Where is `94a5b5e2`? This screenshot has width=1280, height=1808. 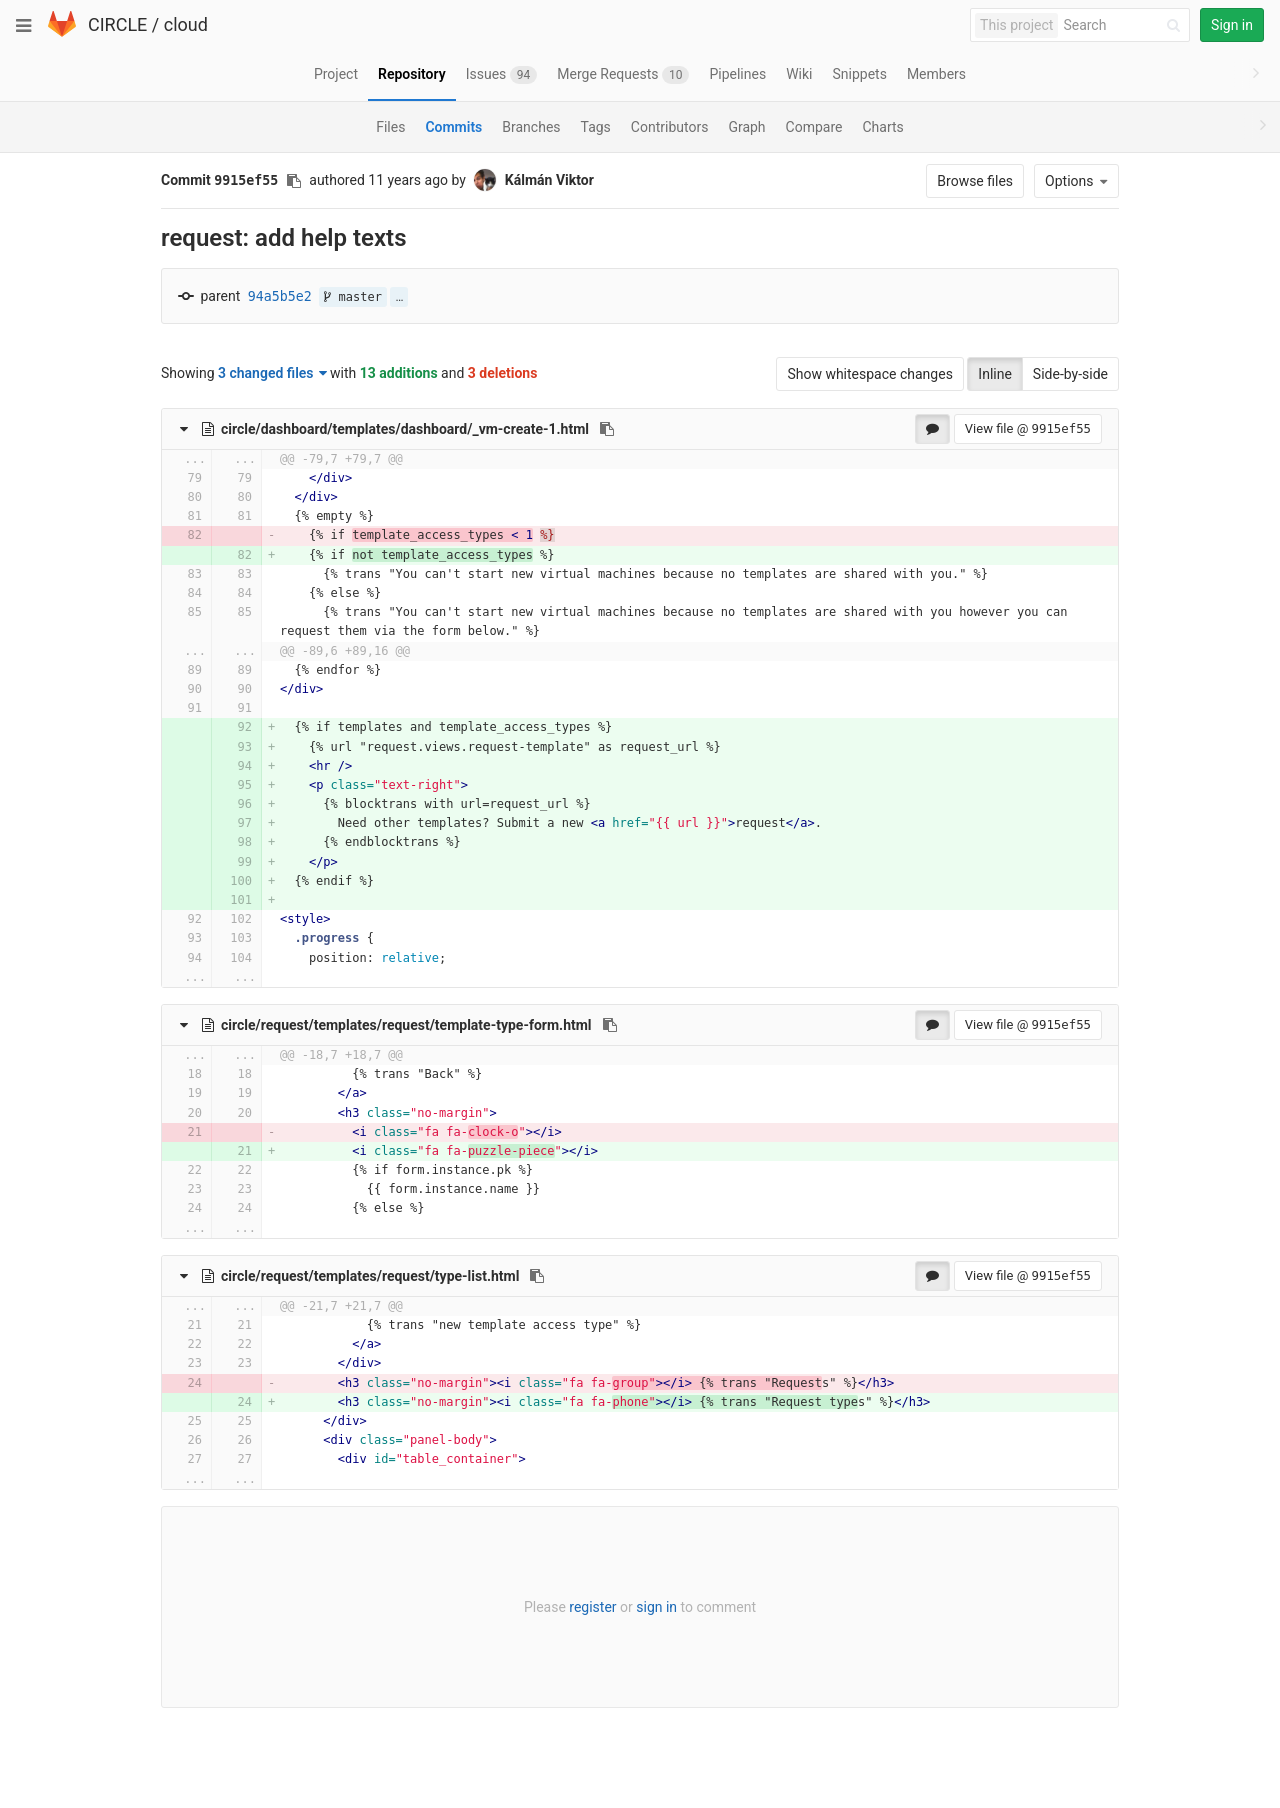 94a5b5e2 is located at coordinates (280, 296).